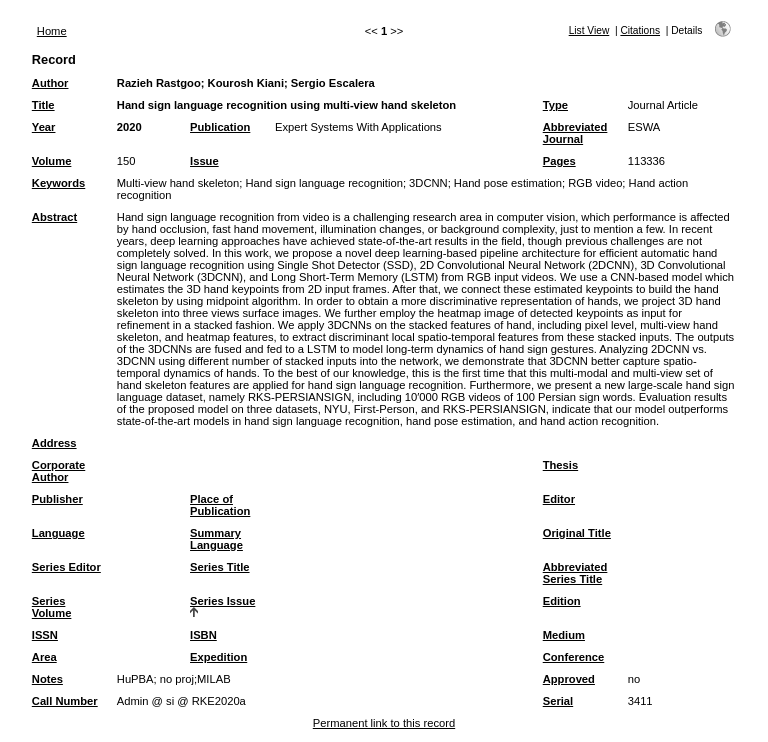  Describe the element at coordinates (43, 105) in the screenshot. I see `Title` at that location.